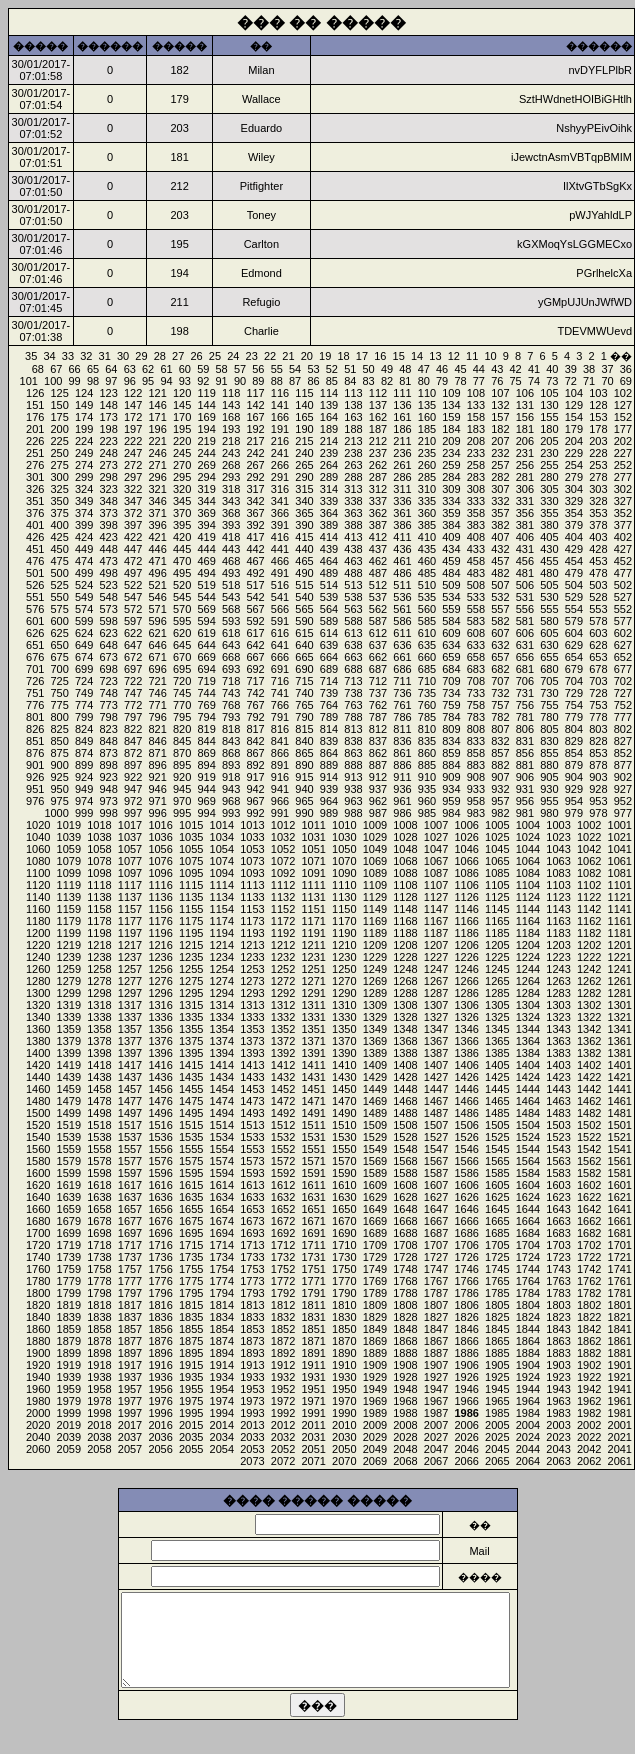 The width and height of the screenshot is (635, 1754). I want to click on 1455, so click(191, 1089).